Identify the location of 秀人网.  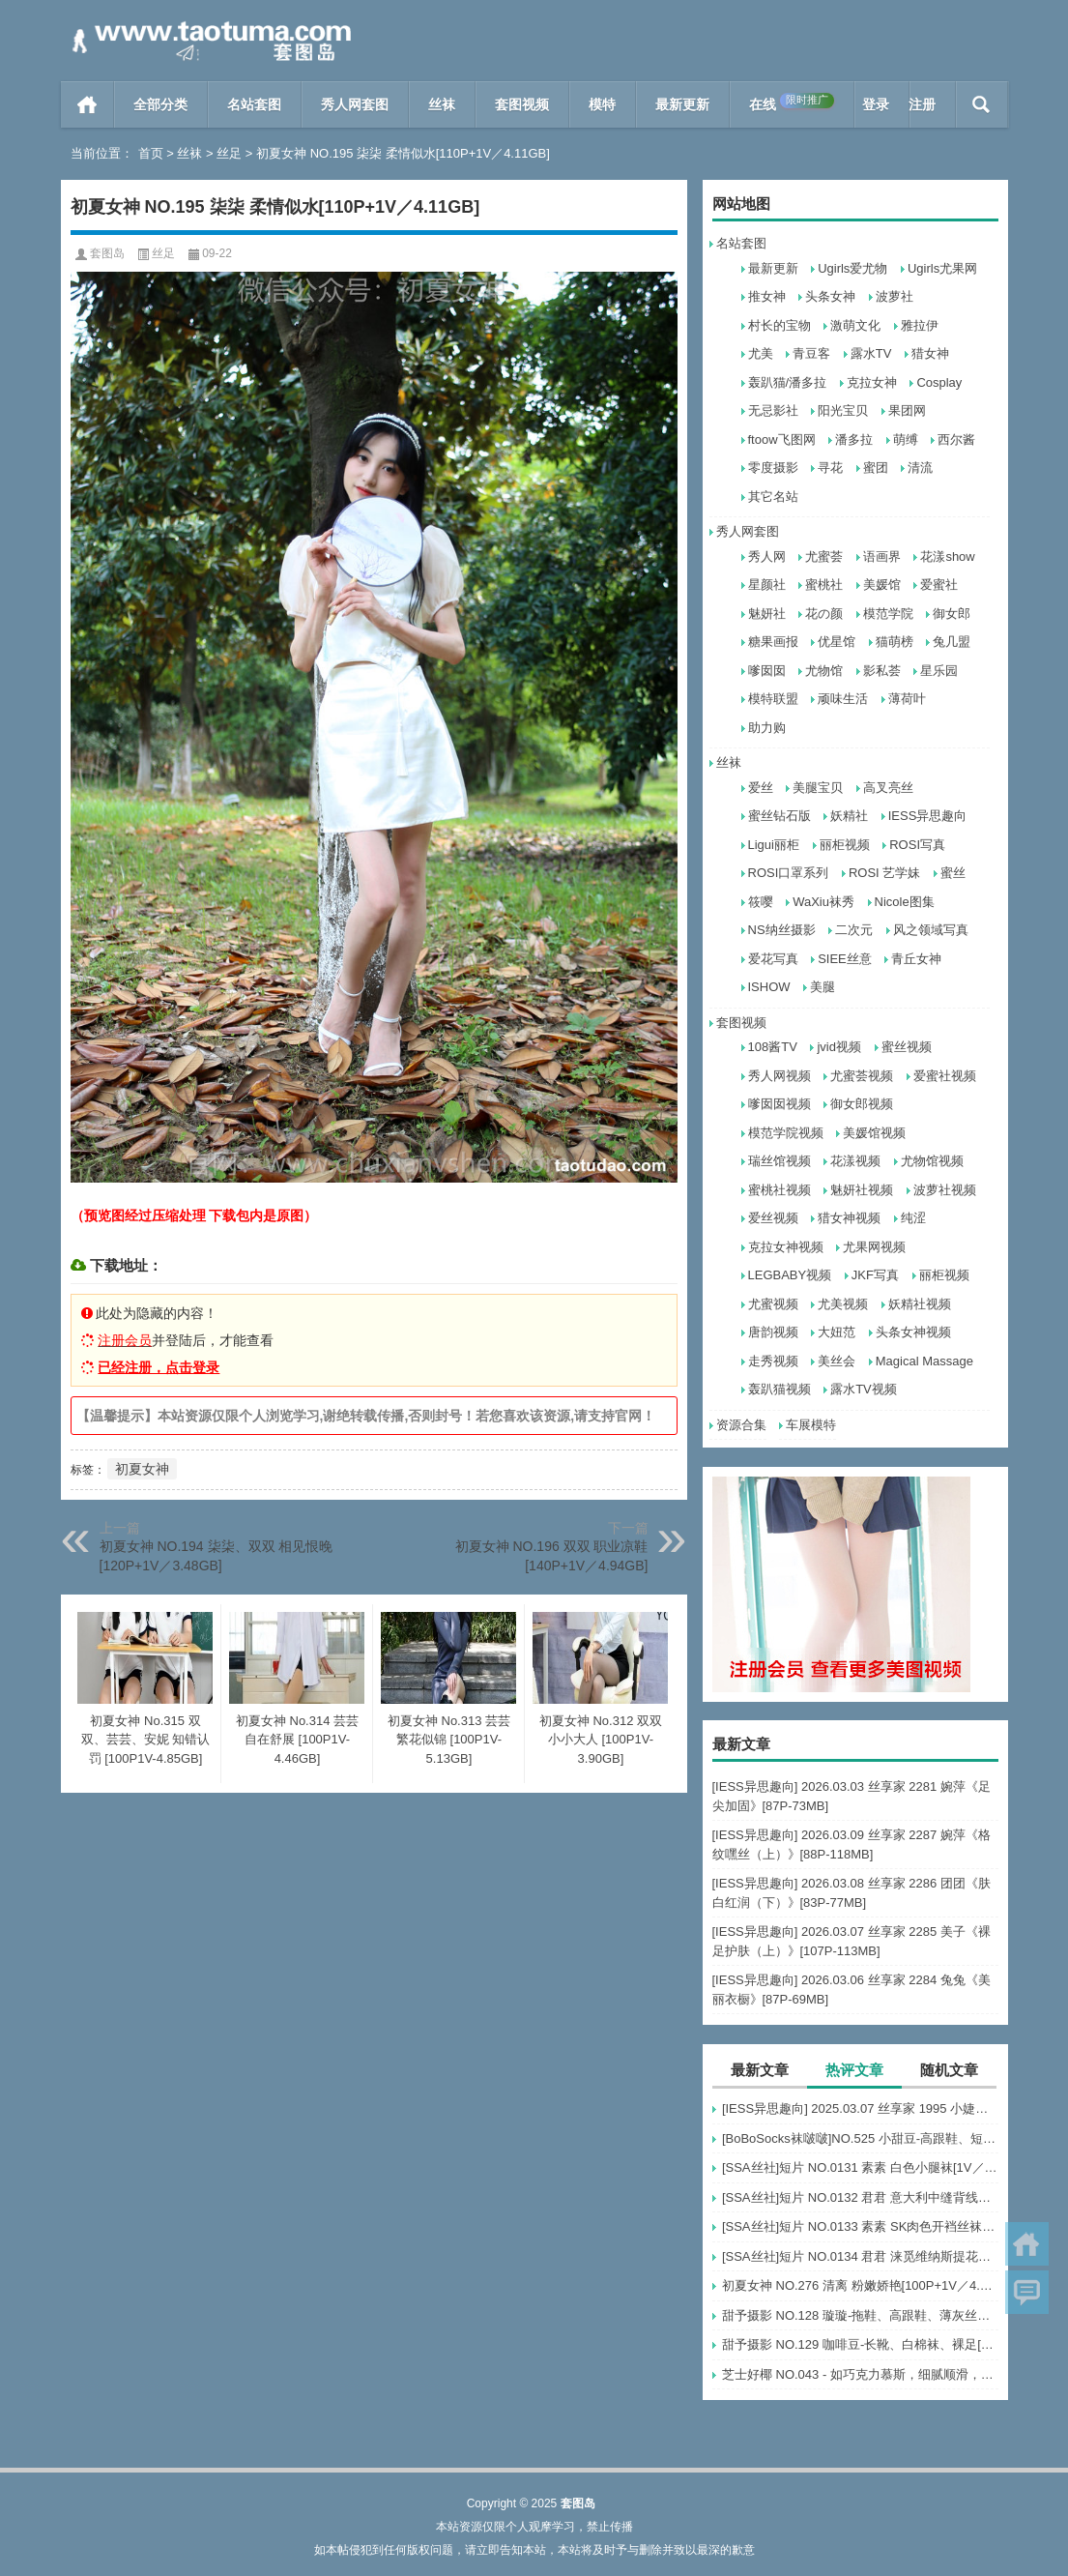
(767, 556).